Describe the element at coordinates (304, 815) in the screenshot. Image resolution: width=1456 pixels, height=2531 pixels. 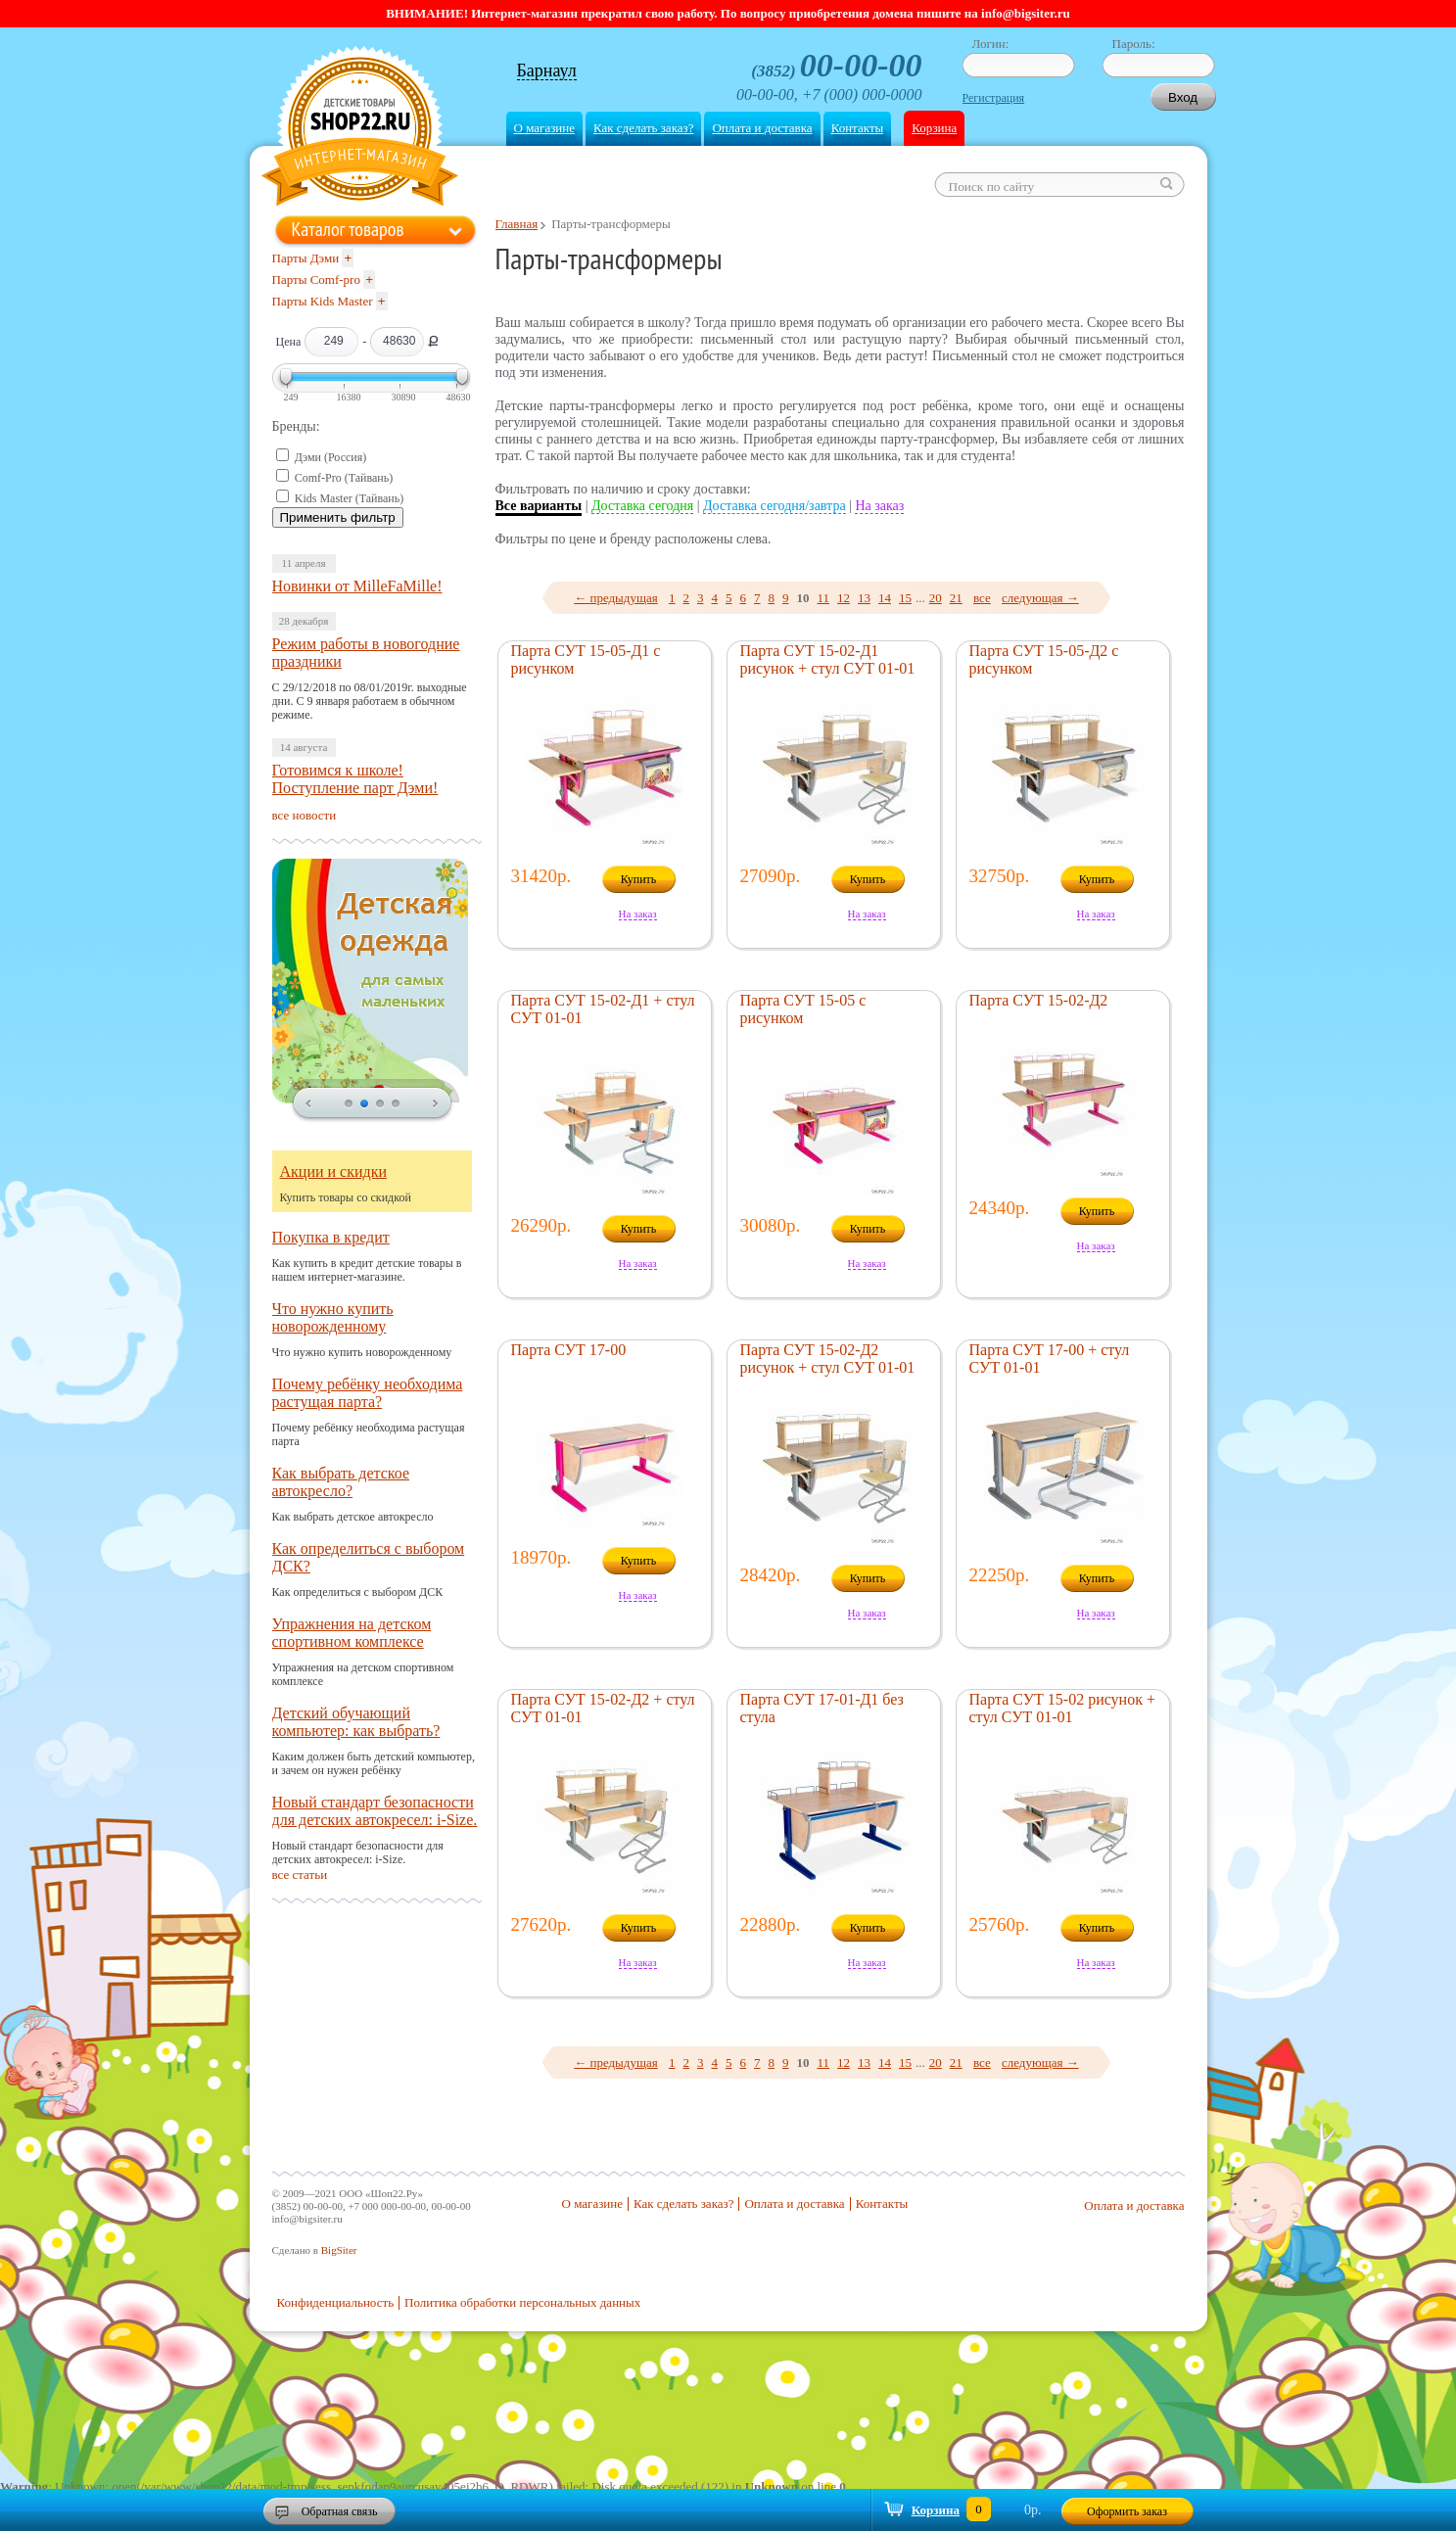
I see `все новости` at that location.